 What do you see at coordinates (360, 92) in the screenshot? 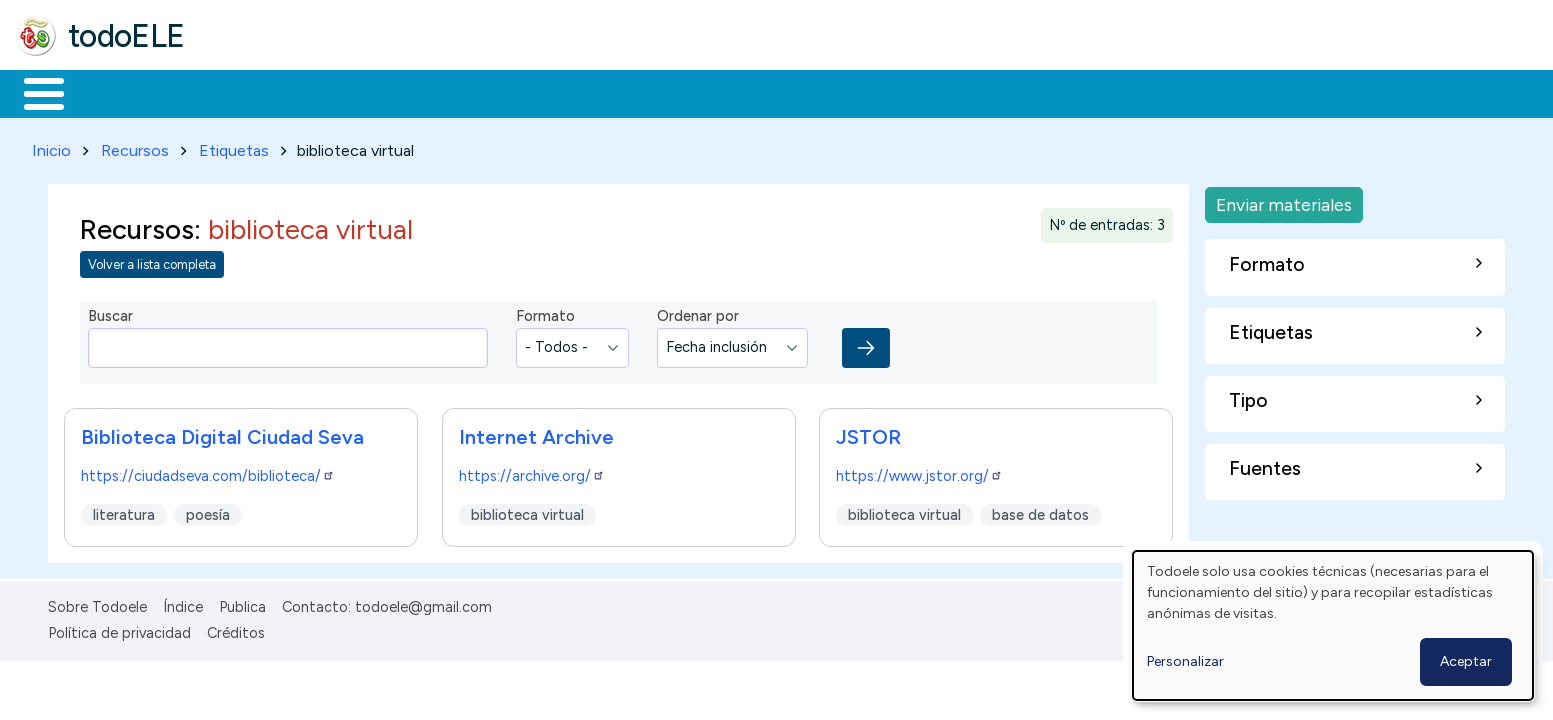
I see `Trabajo` at bounding box center [360, 92].